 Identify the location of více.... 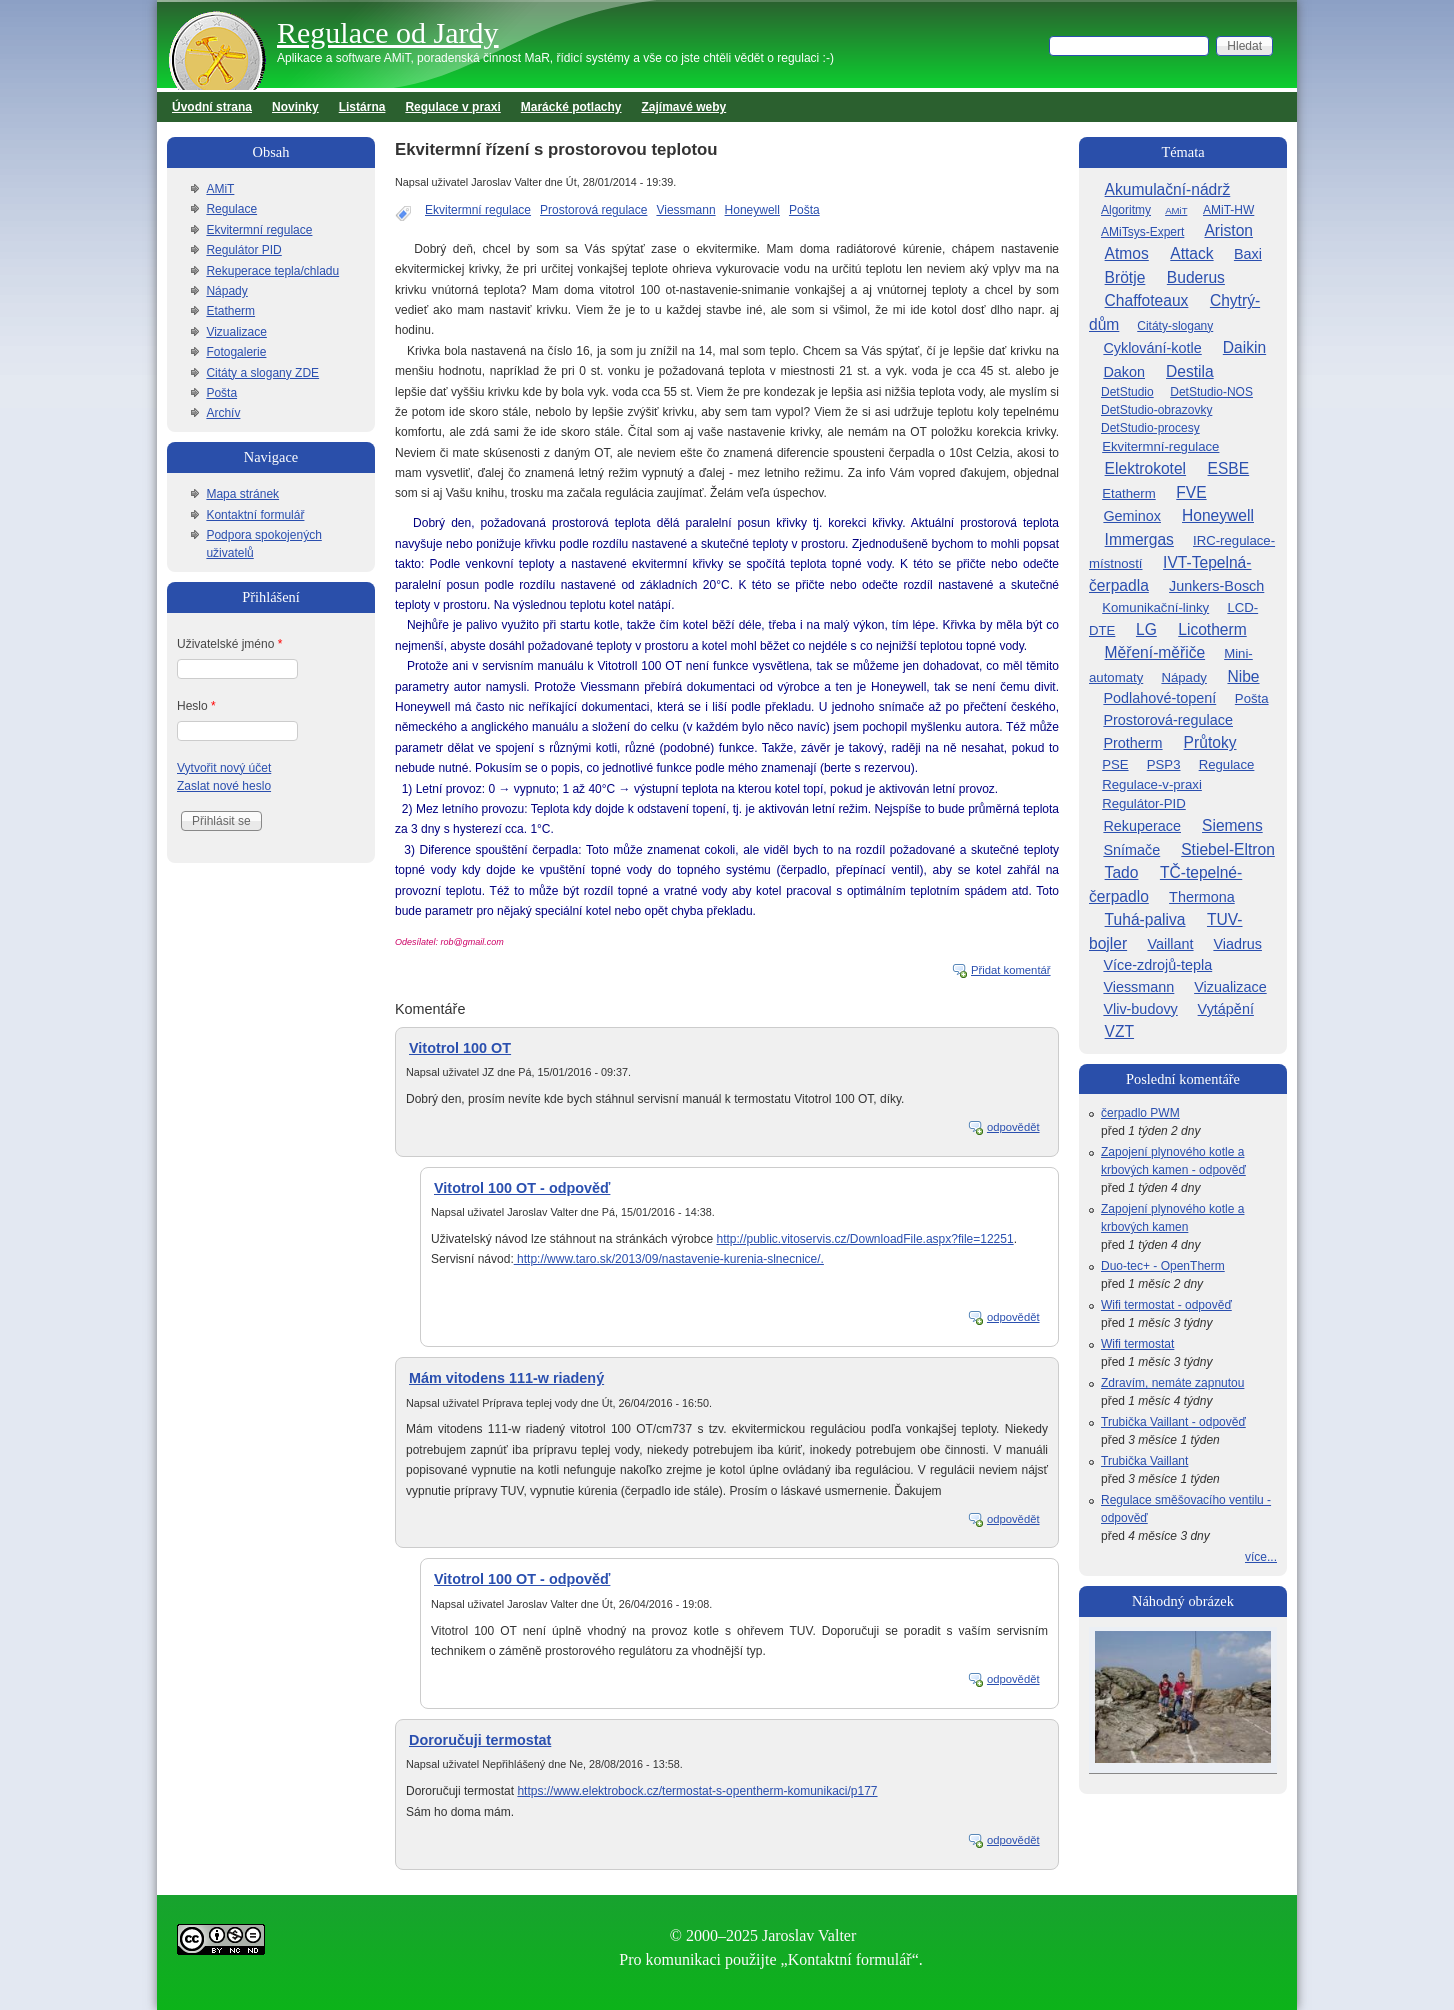
(1261, 1557).